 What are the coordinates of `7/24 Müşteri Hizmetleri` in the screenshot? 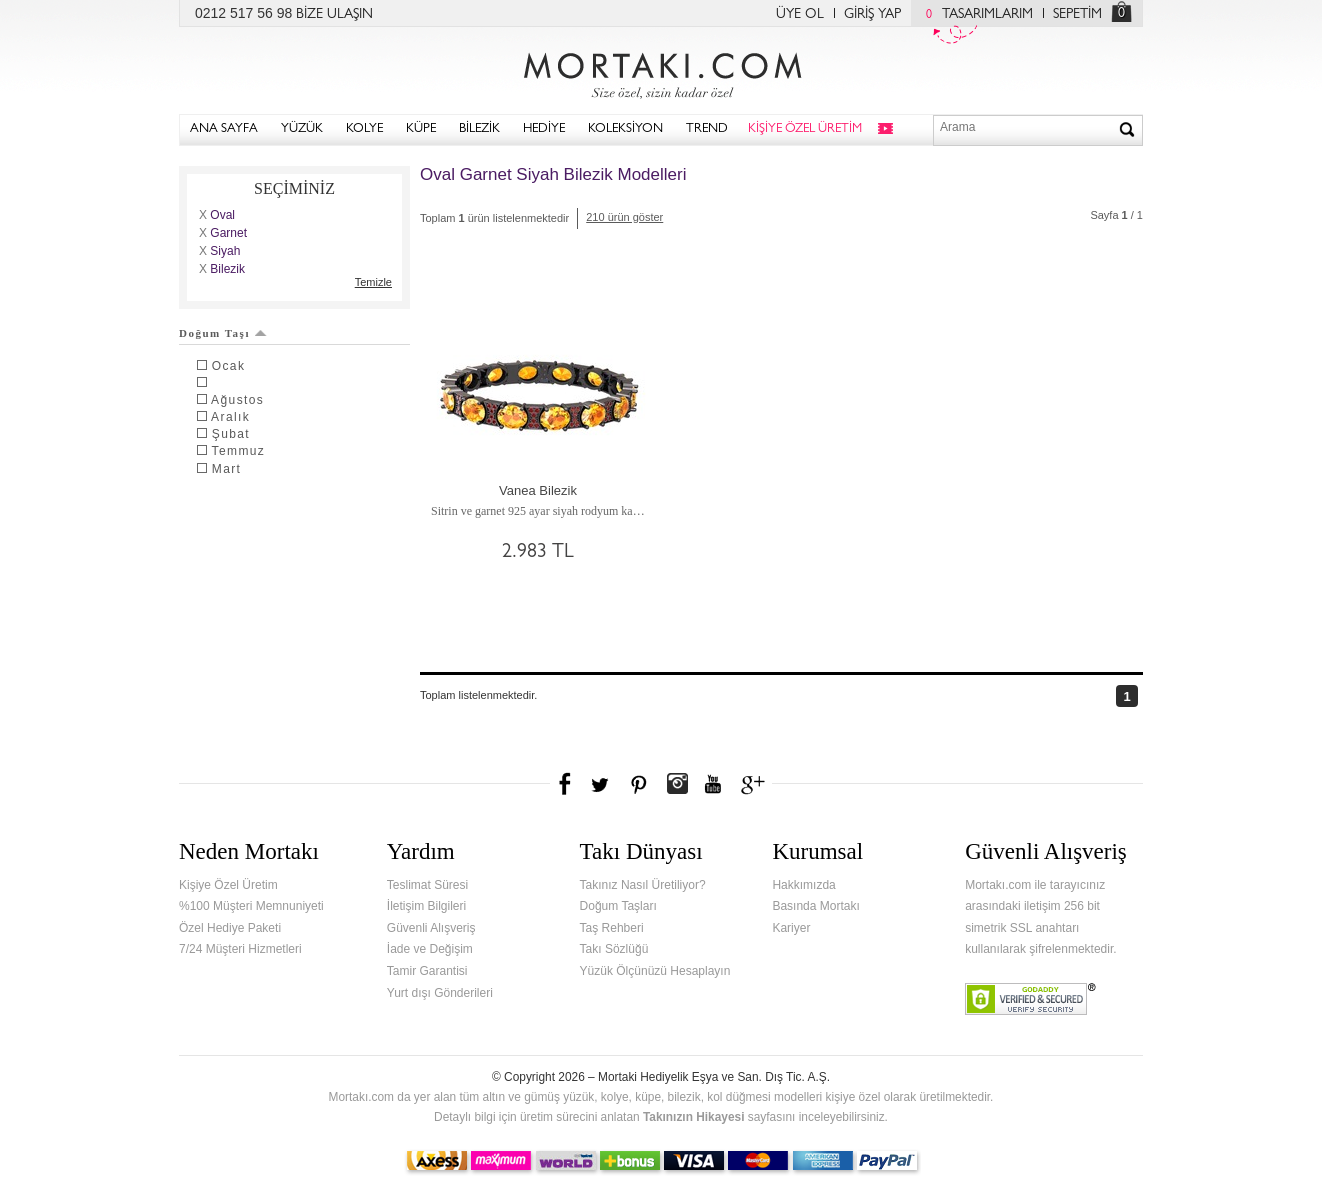 It's located at (240, 949).